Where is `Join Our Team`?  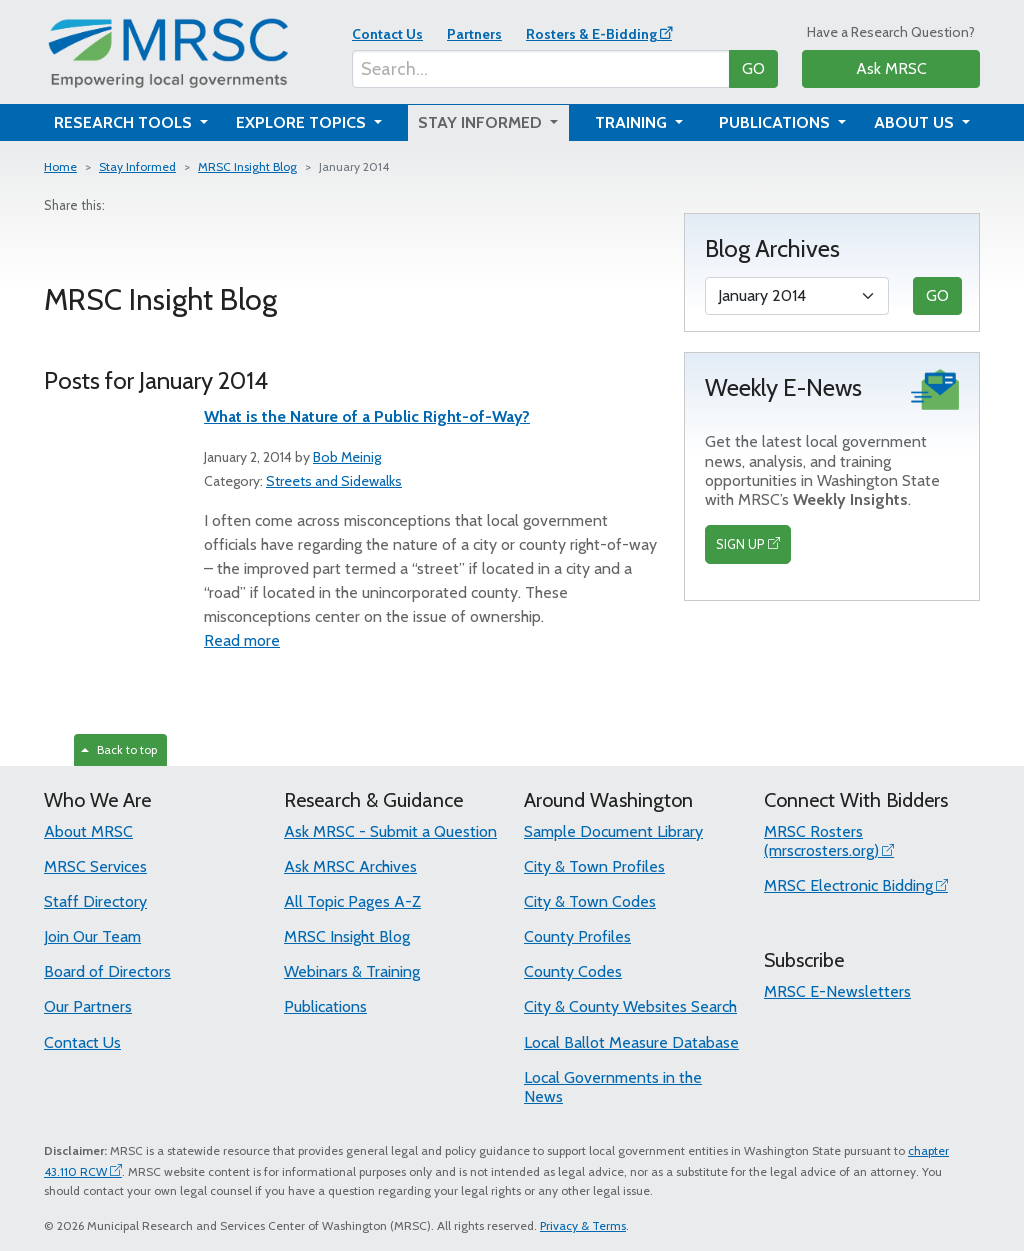
Join Our Team is located at coordinates (92, 936).